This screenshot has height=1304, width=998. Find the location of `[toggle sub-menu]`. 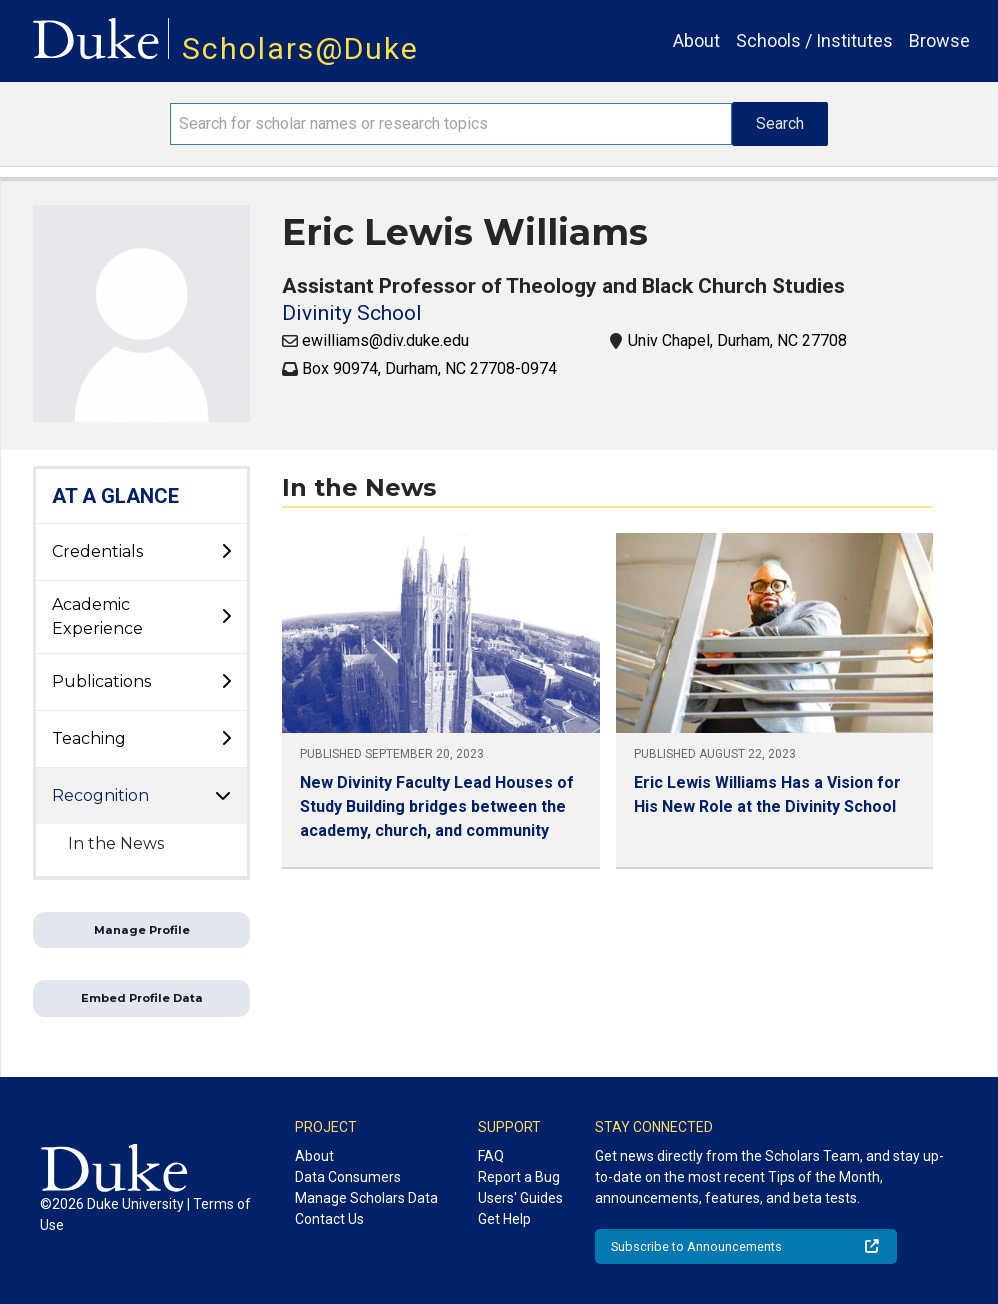

[toggle sub-menu] is located at coordinates (226, 552).